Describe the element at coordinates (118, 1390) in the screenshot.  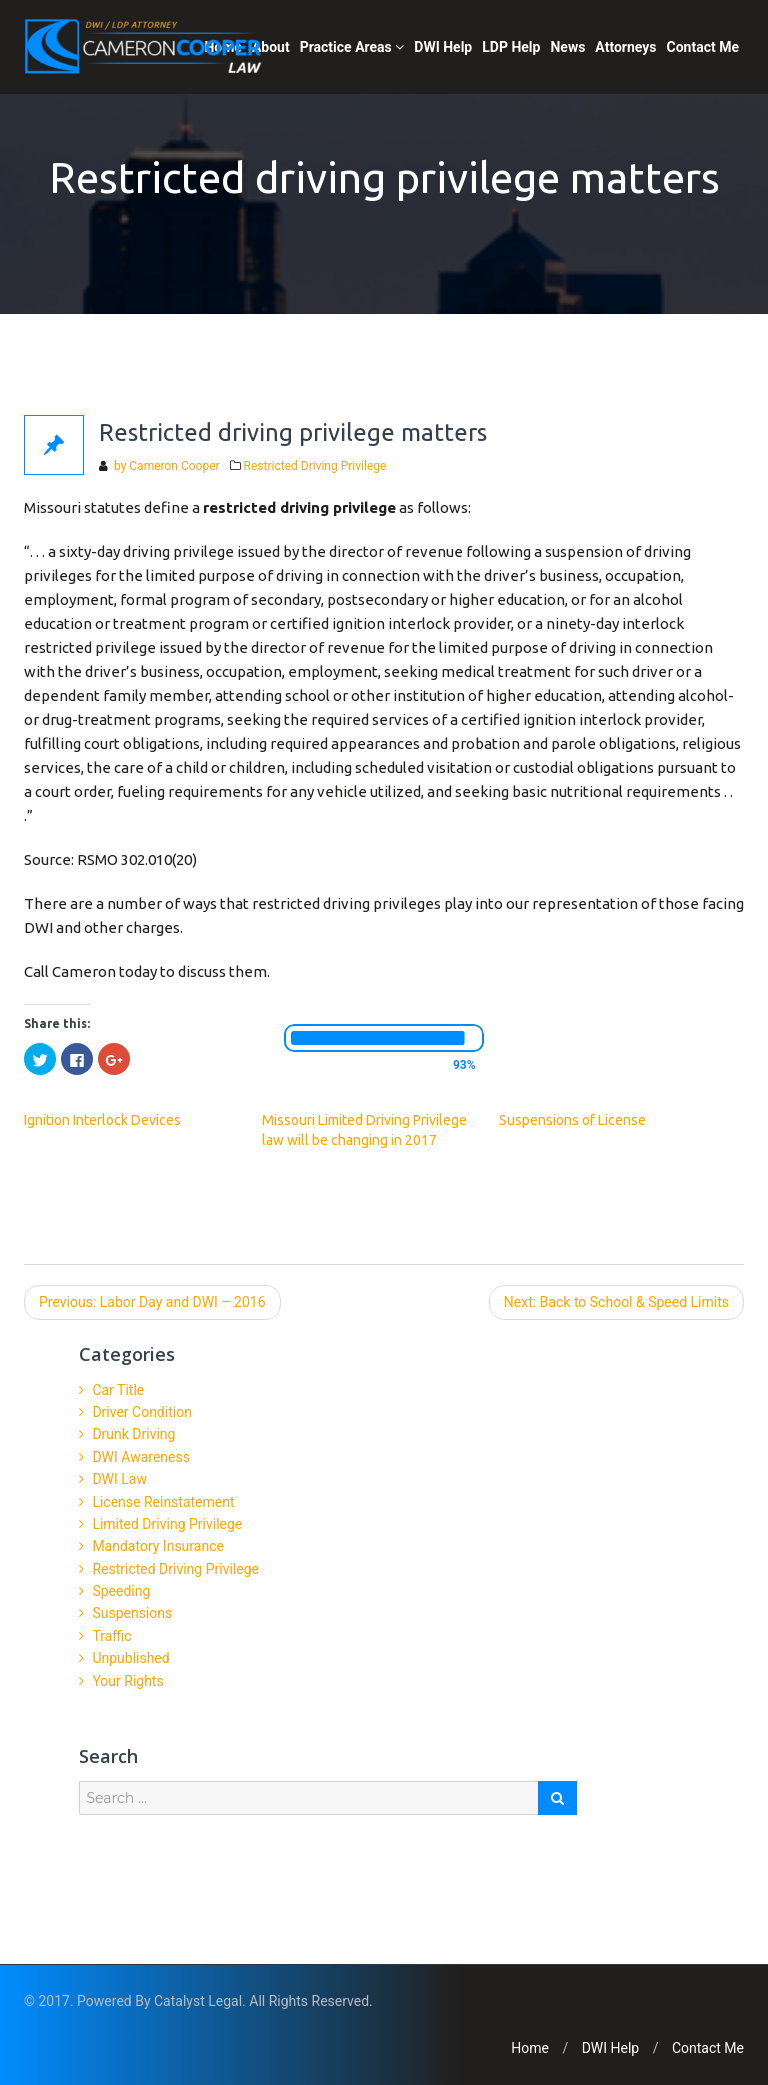
I see `Car Title` at that location.